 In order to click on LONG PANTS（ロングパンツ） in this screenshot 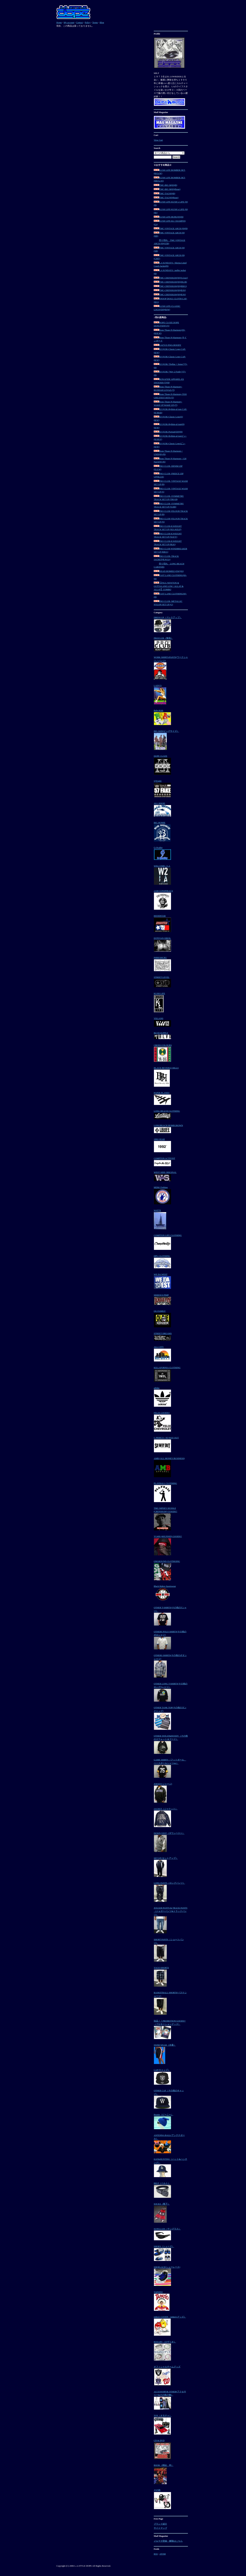, I will do `click(169, 1892)`.